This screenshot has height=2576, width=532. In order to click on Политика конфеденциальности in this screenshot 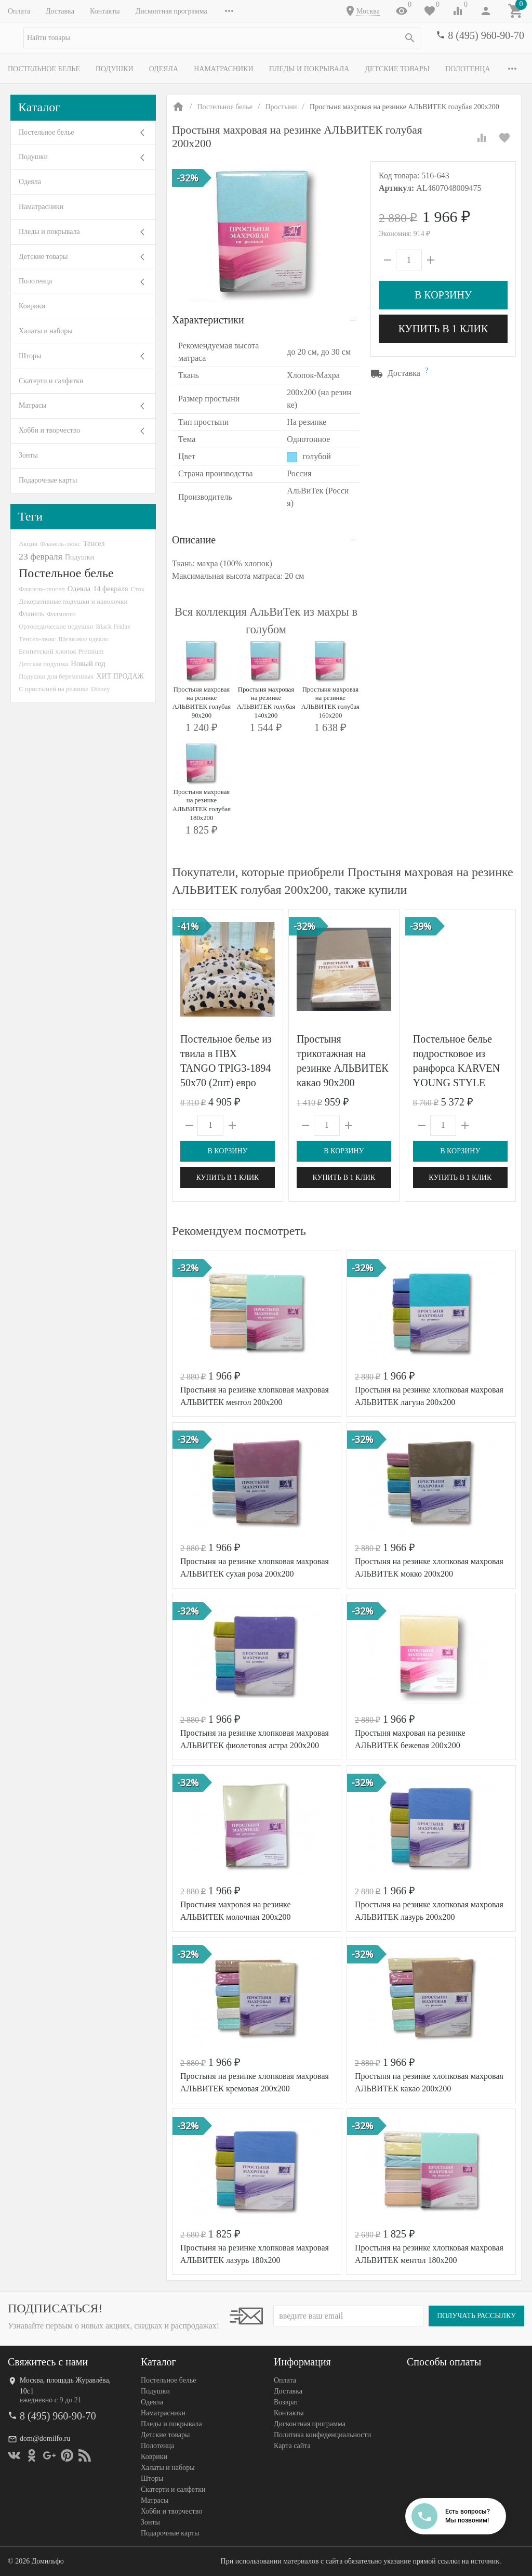, I will do `click(322, 2435)`.